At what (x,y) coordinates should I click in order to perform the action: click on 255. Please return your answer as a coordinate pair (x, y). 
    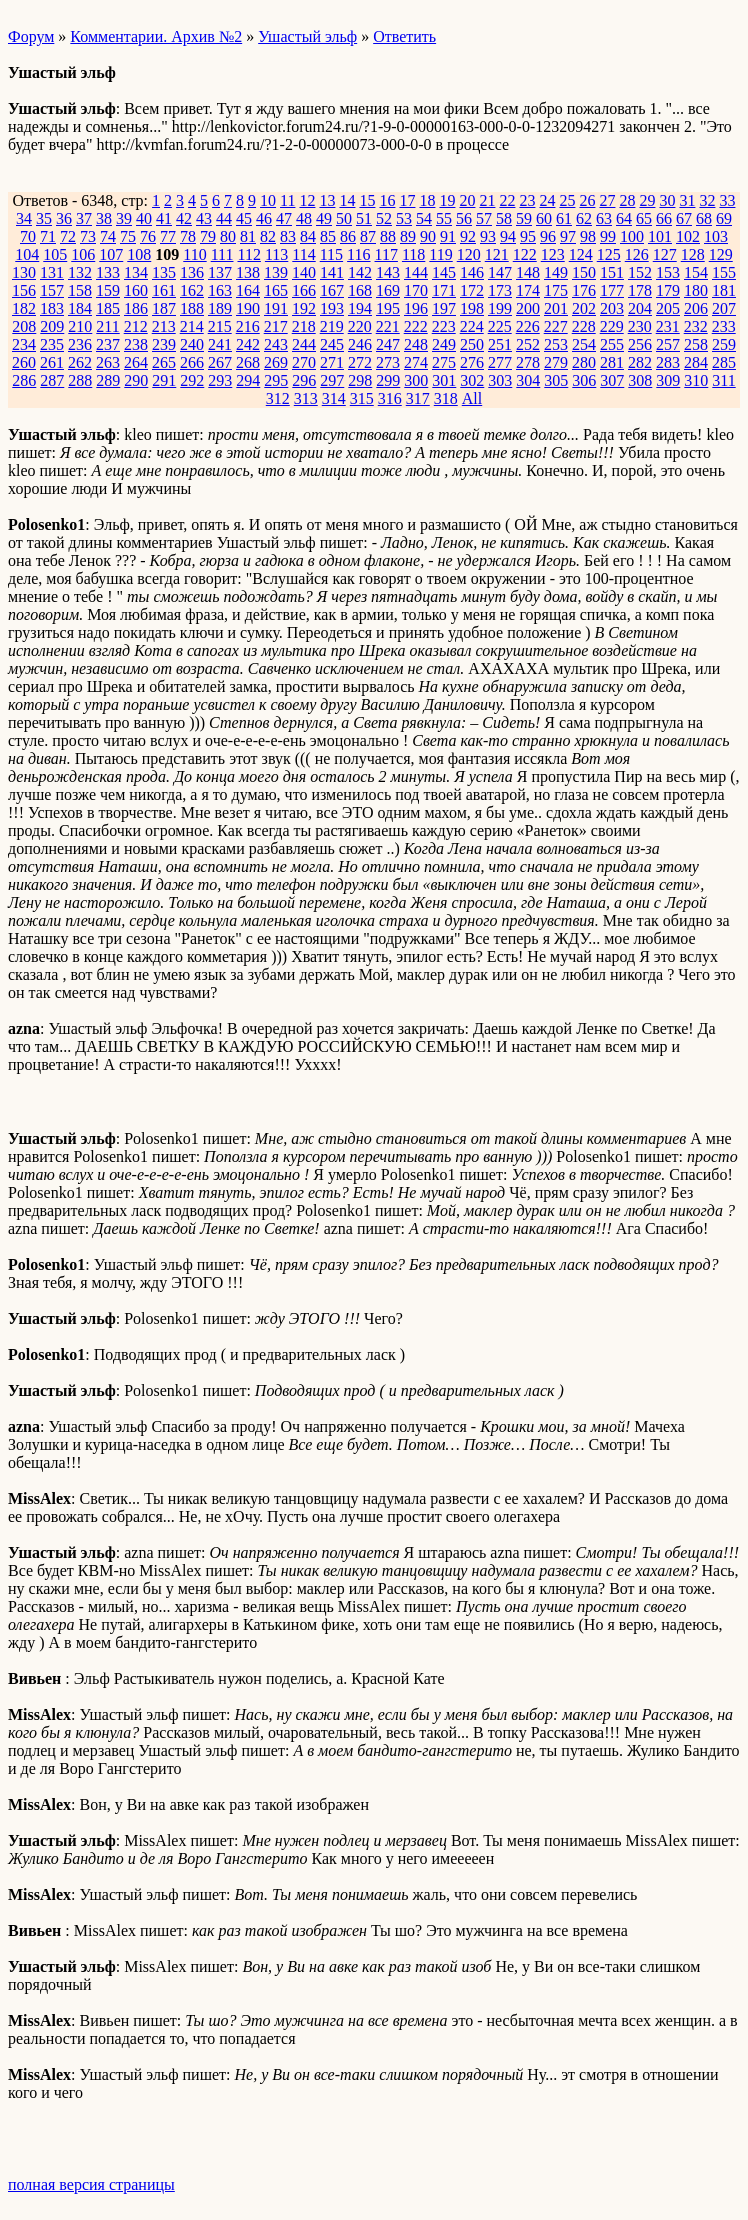
    Looking at the image, I should click on (612, 344).